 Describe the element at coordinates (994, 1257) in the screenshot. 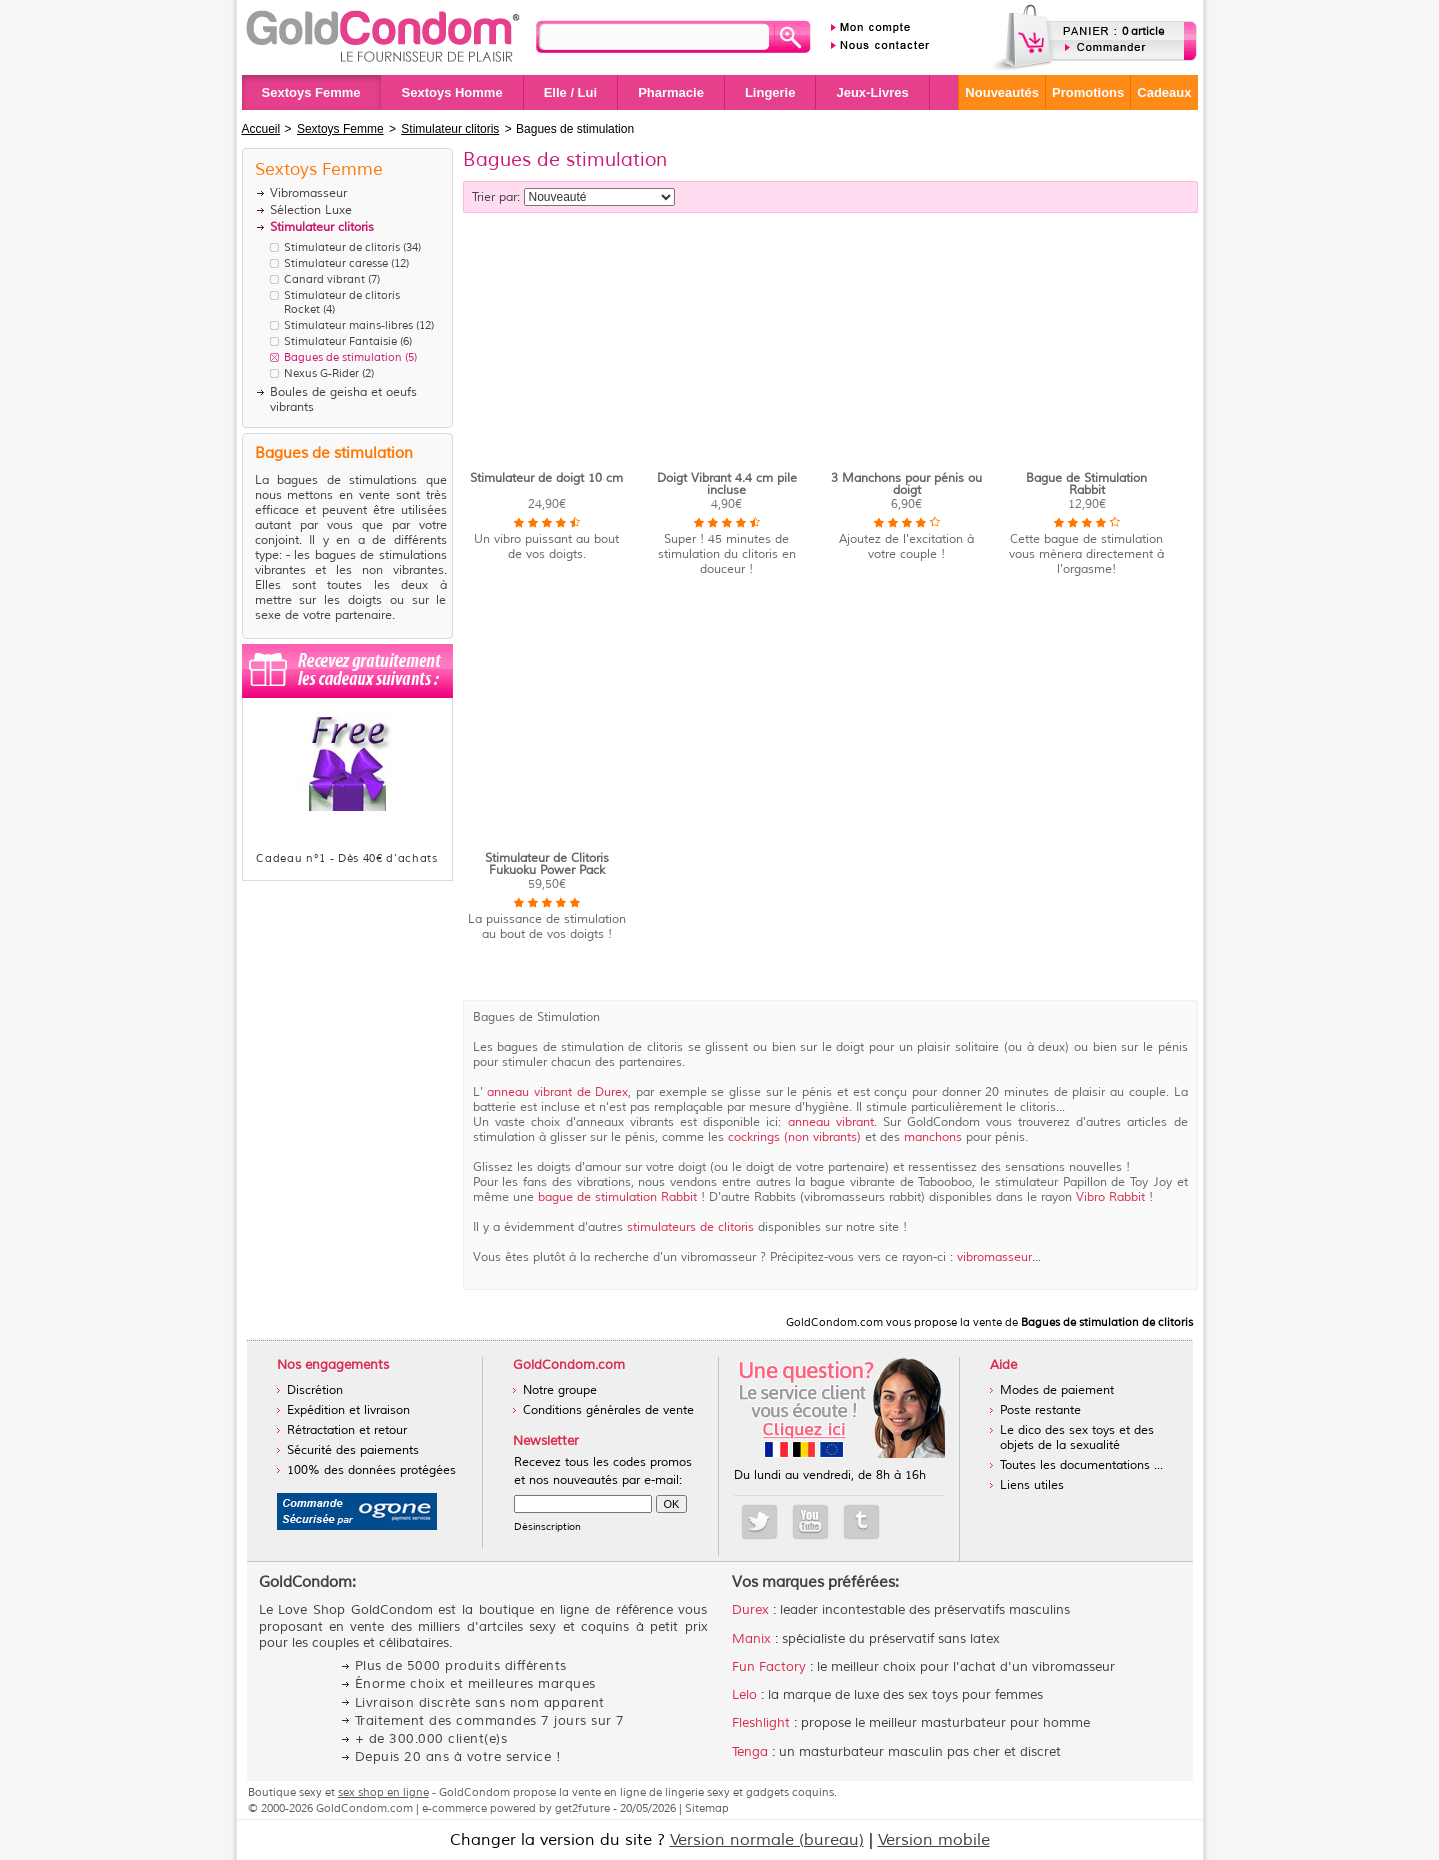

I see `vibromasseur` at that location.